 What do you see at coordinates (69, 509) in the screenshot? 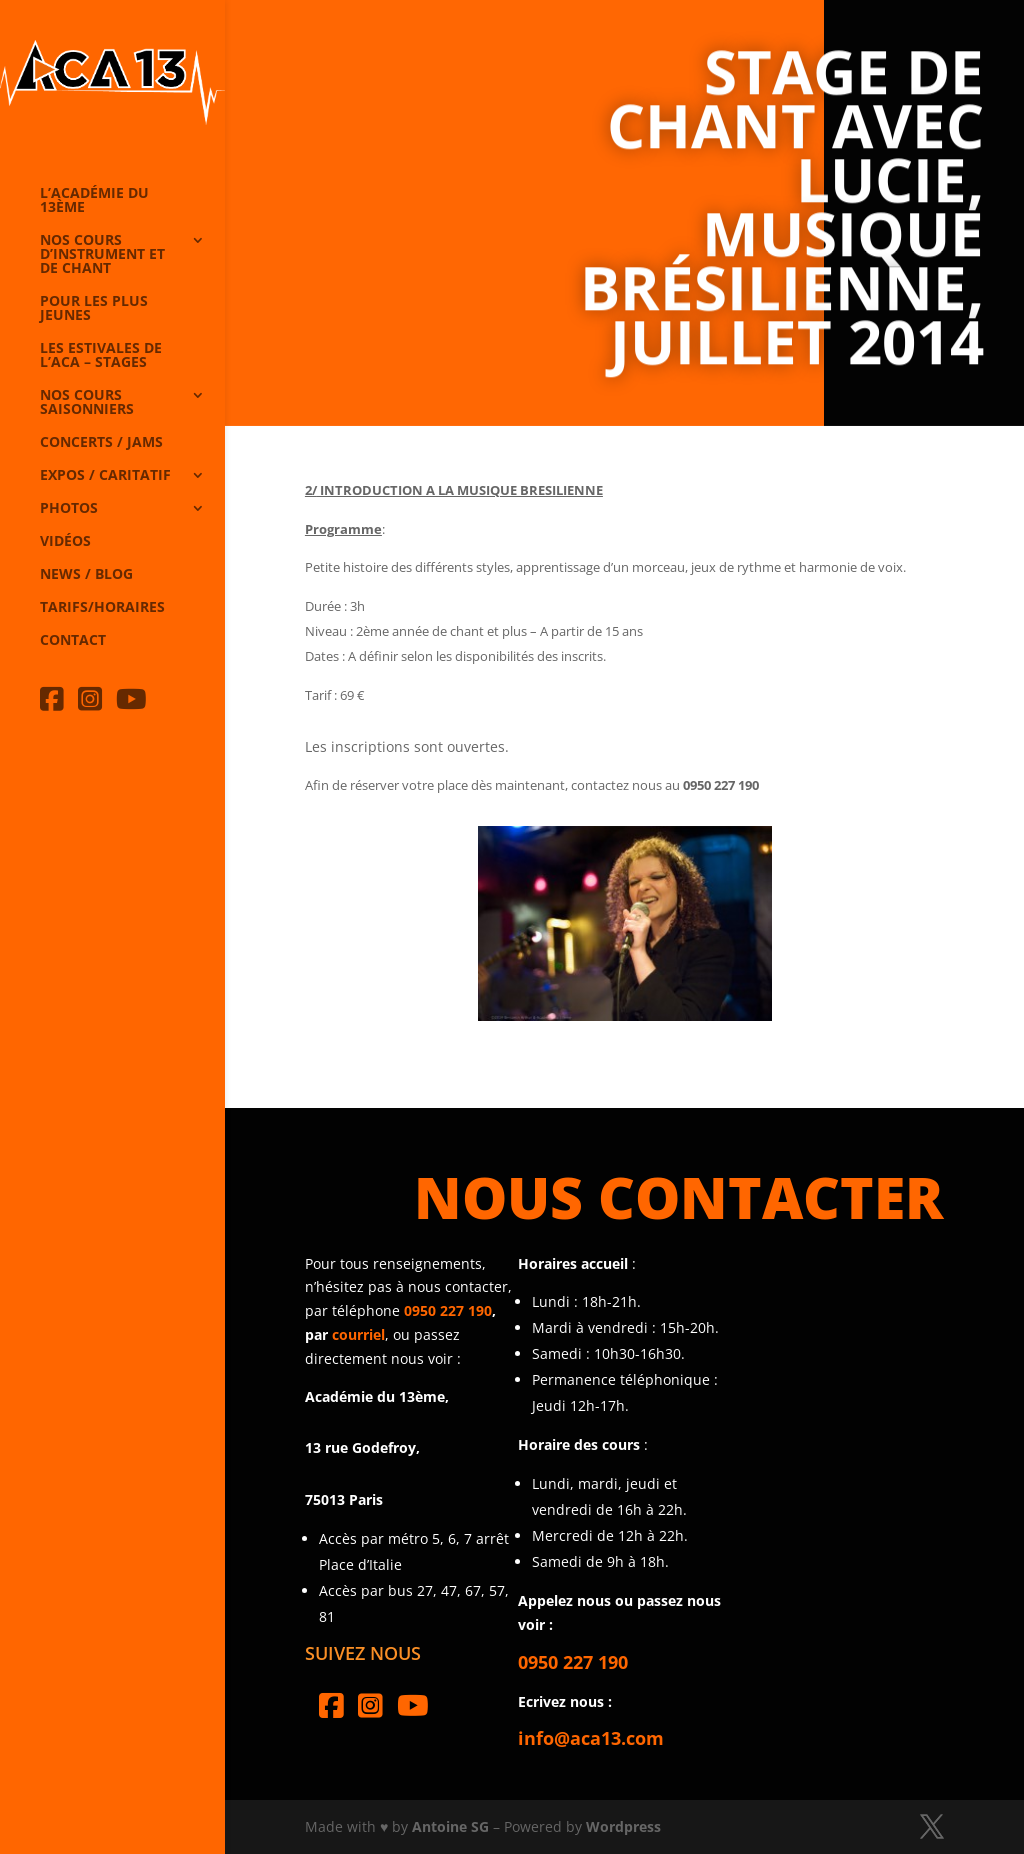
I see `Photos` at bounding box center [69, 509].